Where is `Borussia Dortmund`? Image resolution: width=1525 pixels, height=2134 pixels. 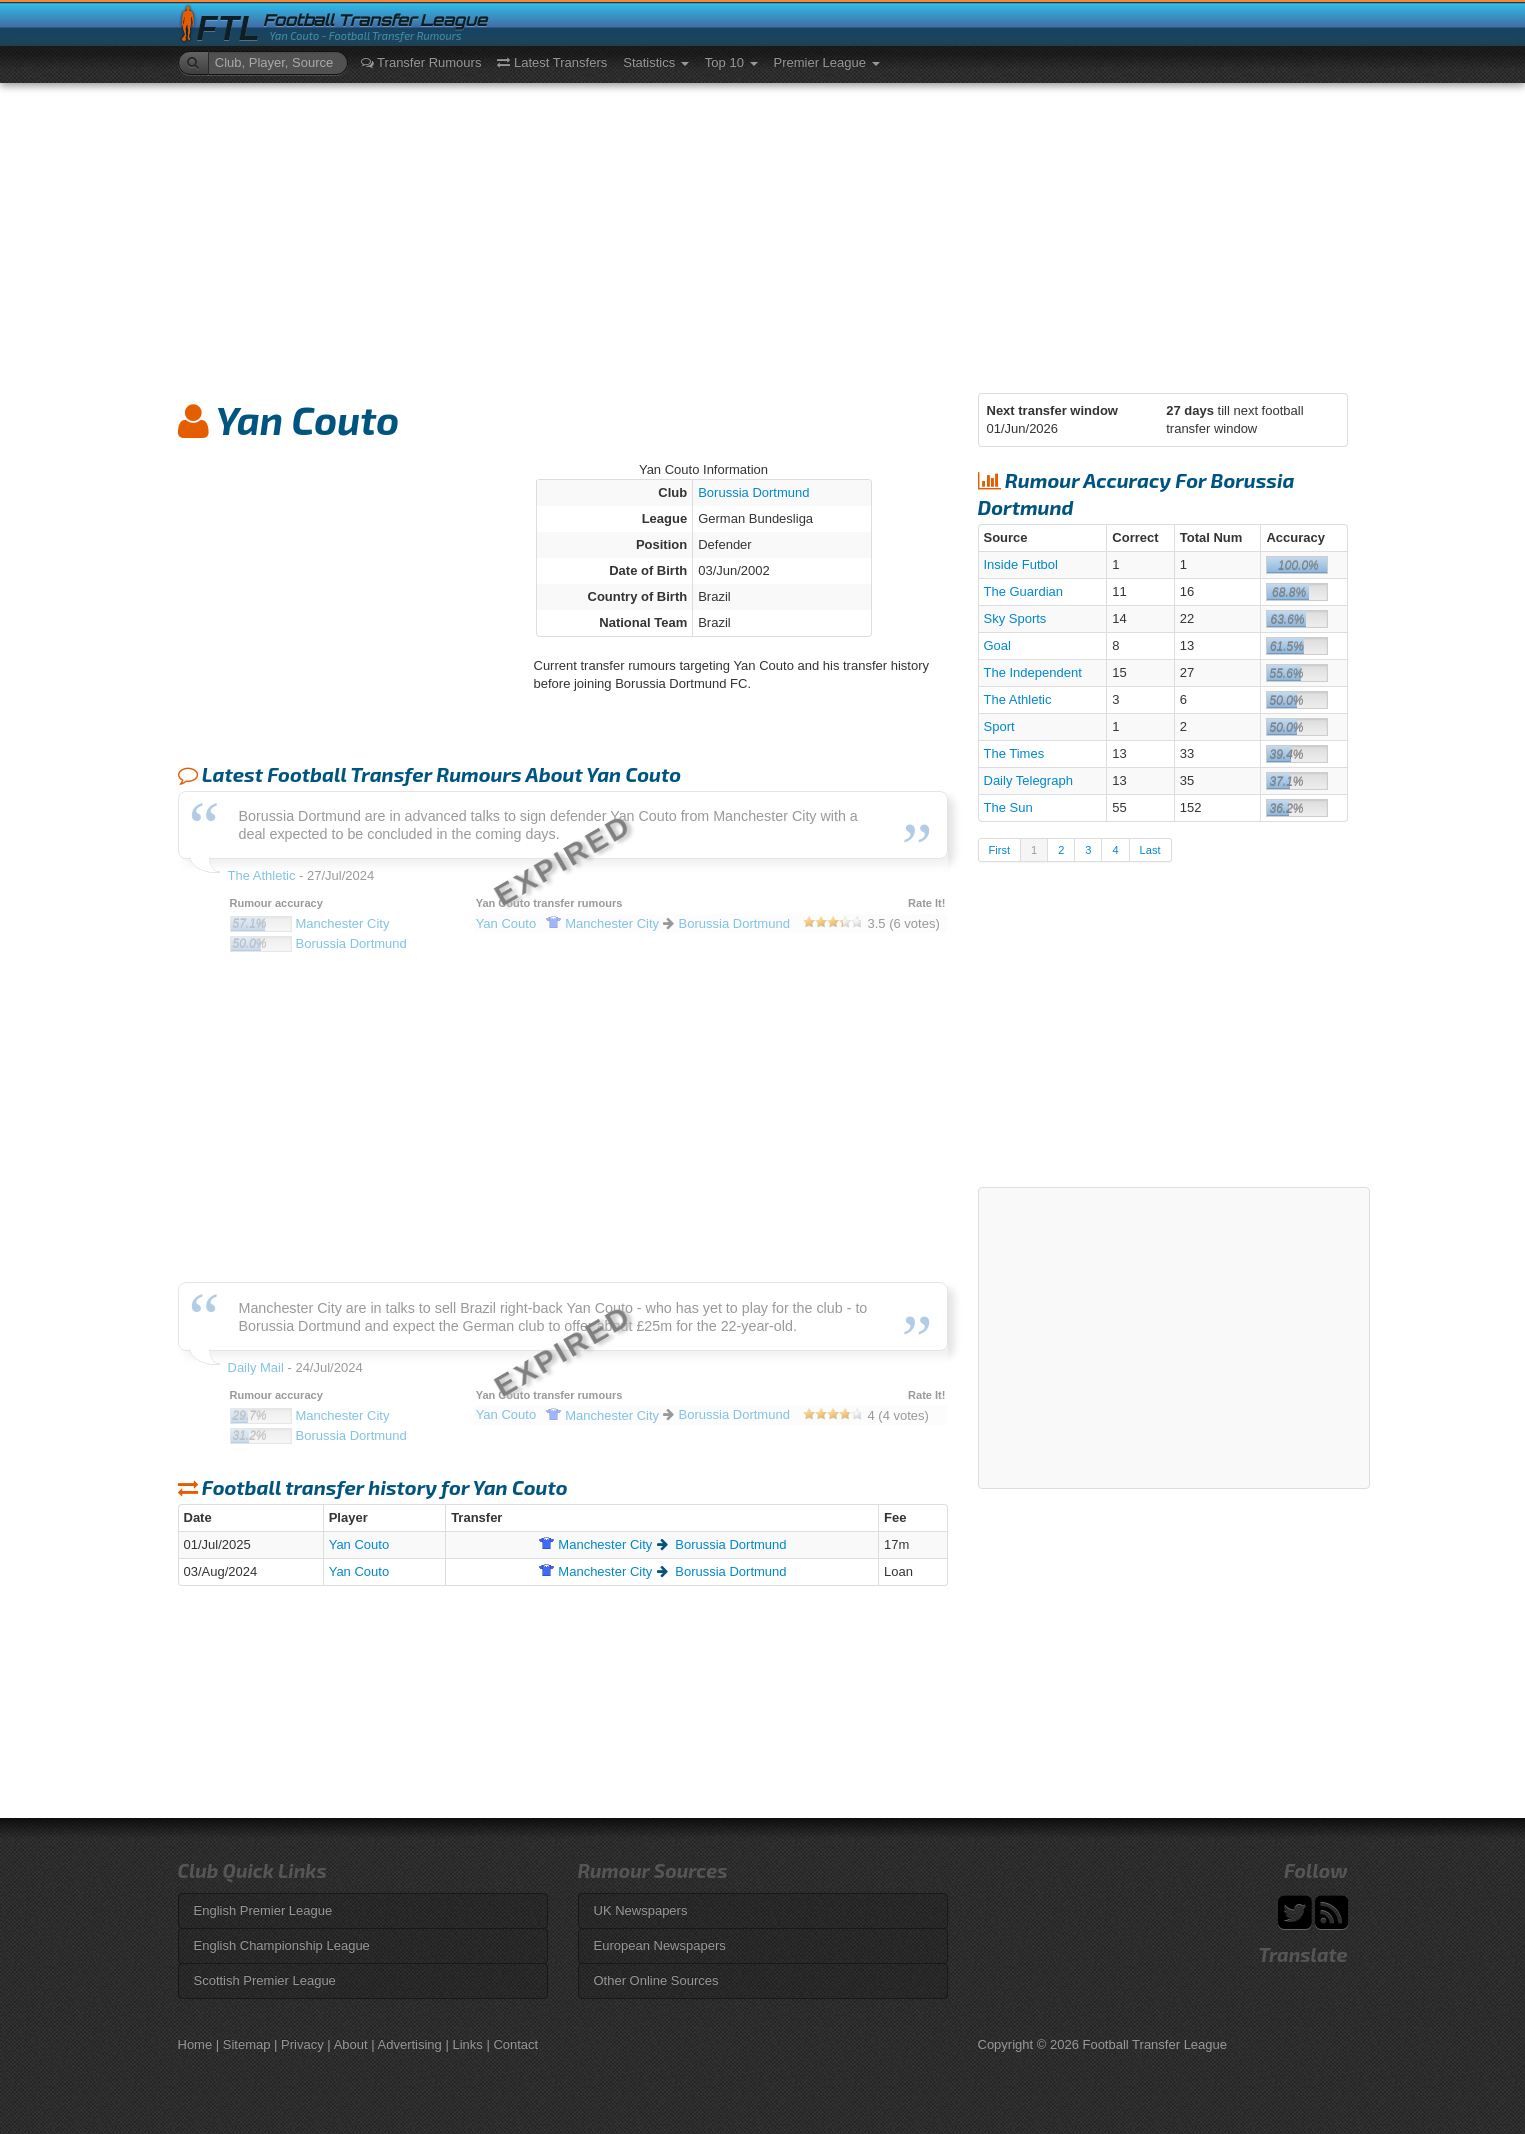 Borussia Dortmund is located at coordinates (753, 492).